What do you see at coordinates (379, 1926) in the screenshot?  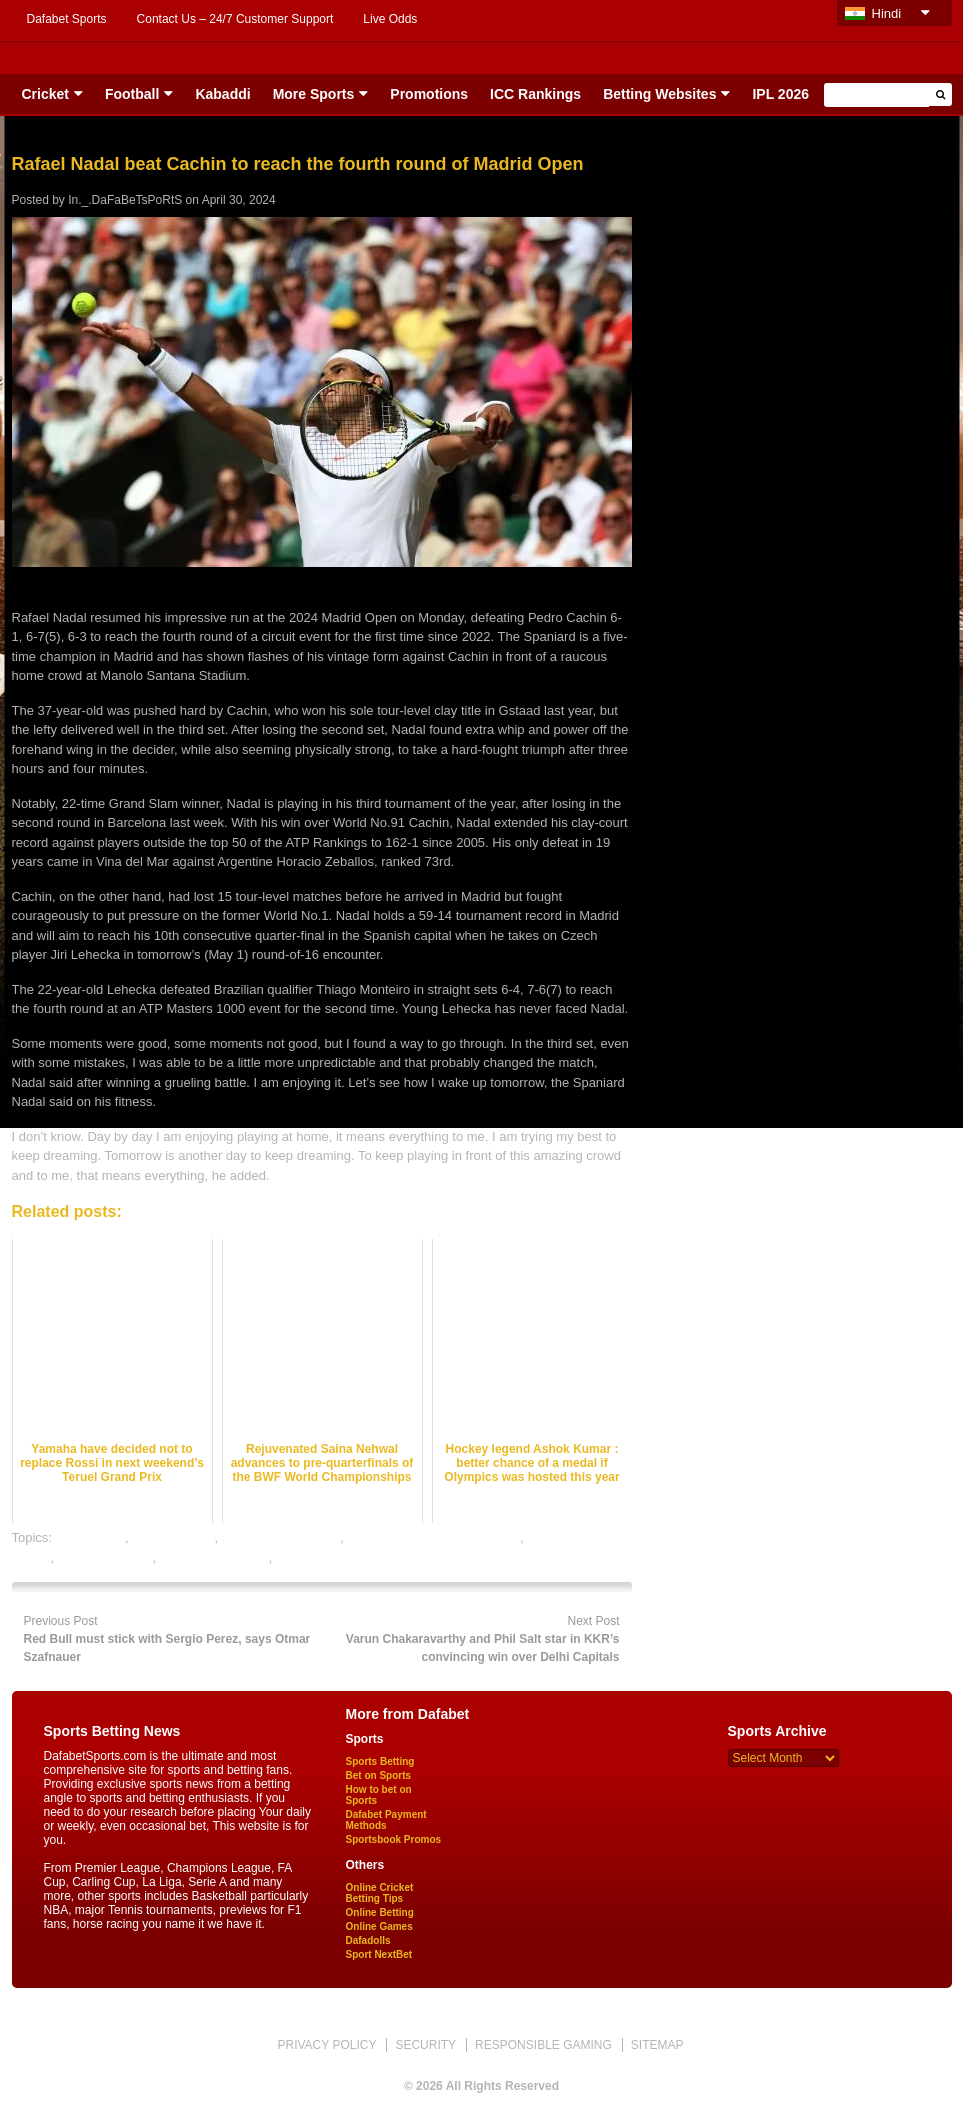 I see `Online Games` at bounding box center [379, 1926].